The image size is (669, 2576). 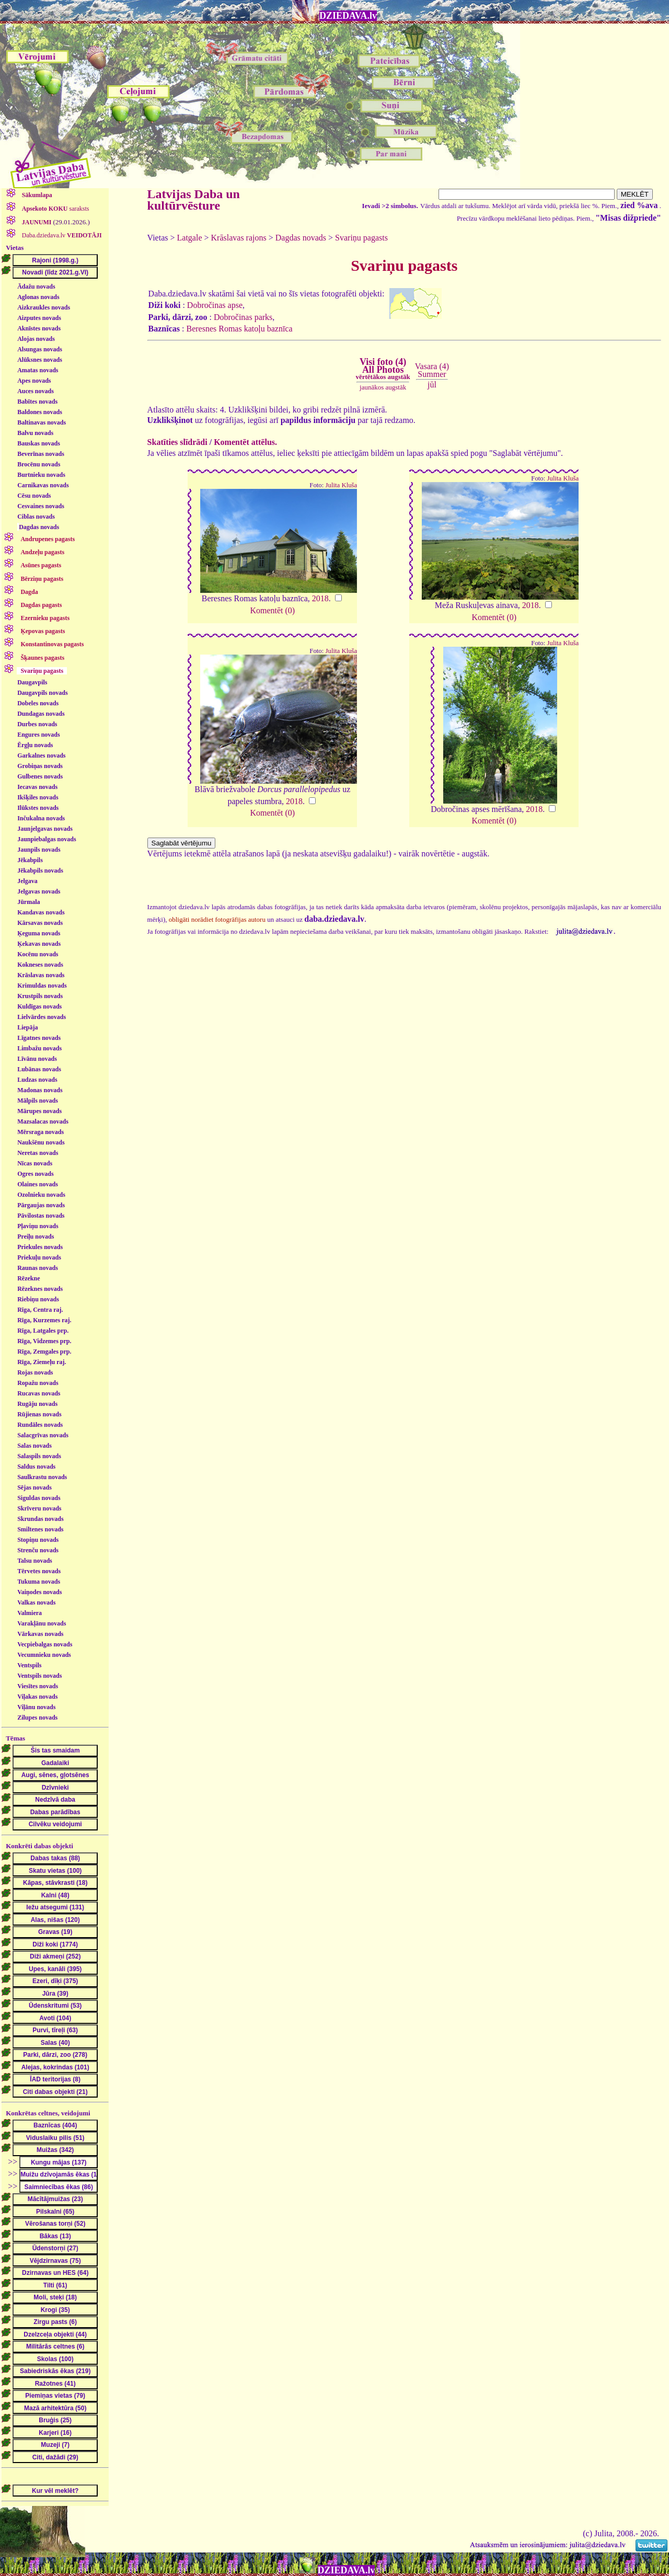 I want to click on Siguldas novads, so click(x=38, y=1498).